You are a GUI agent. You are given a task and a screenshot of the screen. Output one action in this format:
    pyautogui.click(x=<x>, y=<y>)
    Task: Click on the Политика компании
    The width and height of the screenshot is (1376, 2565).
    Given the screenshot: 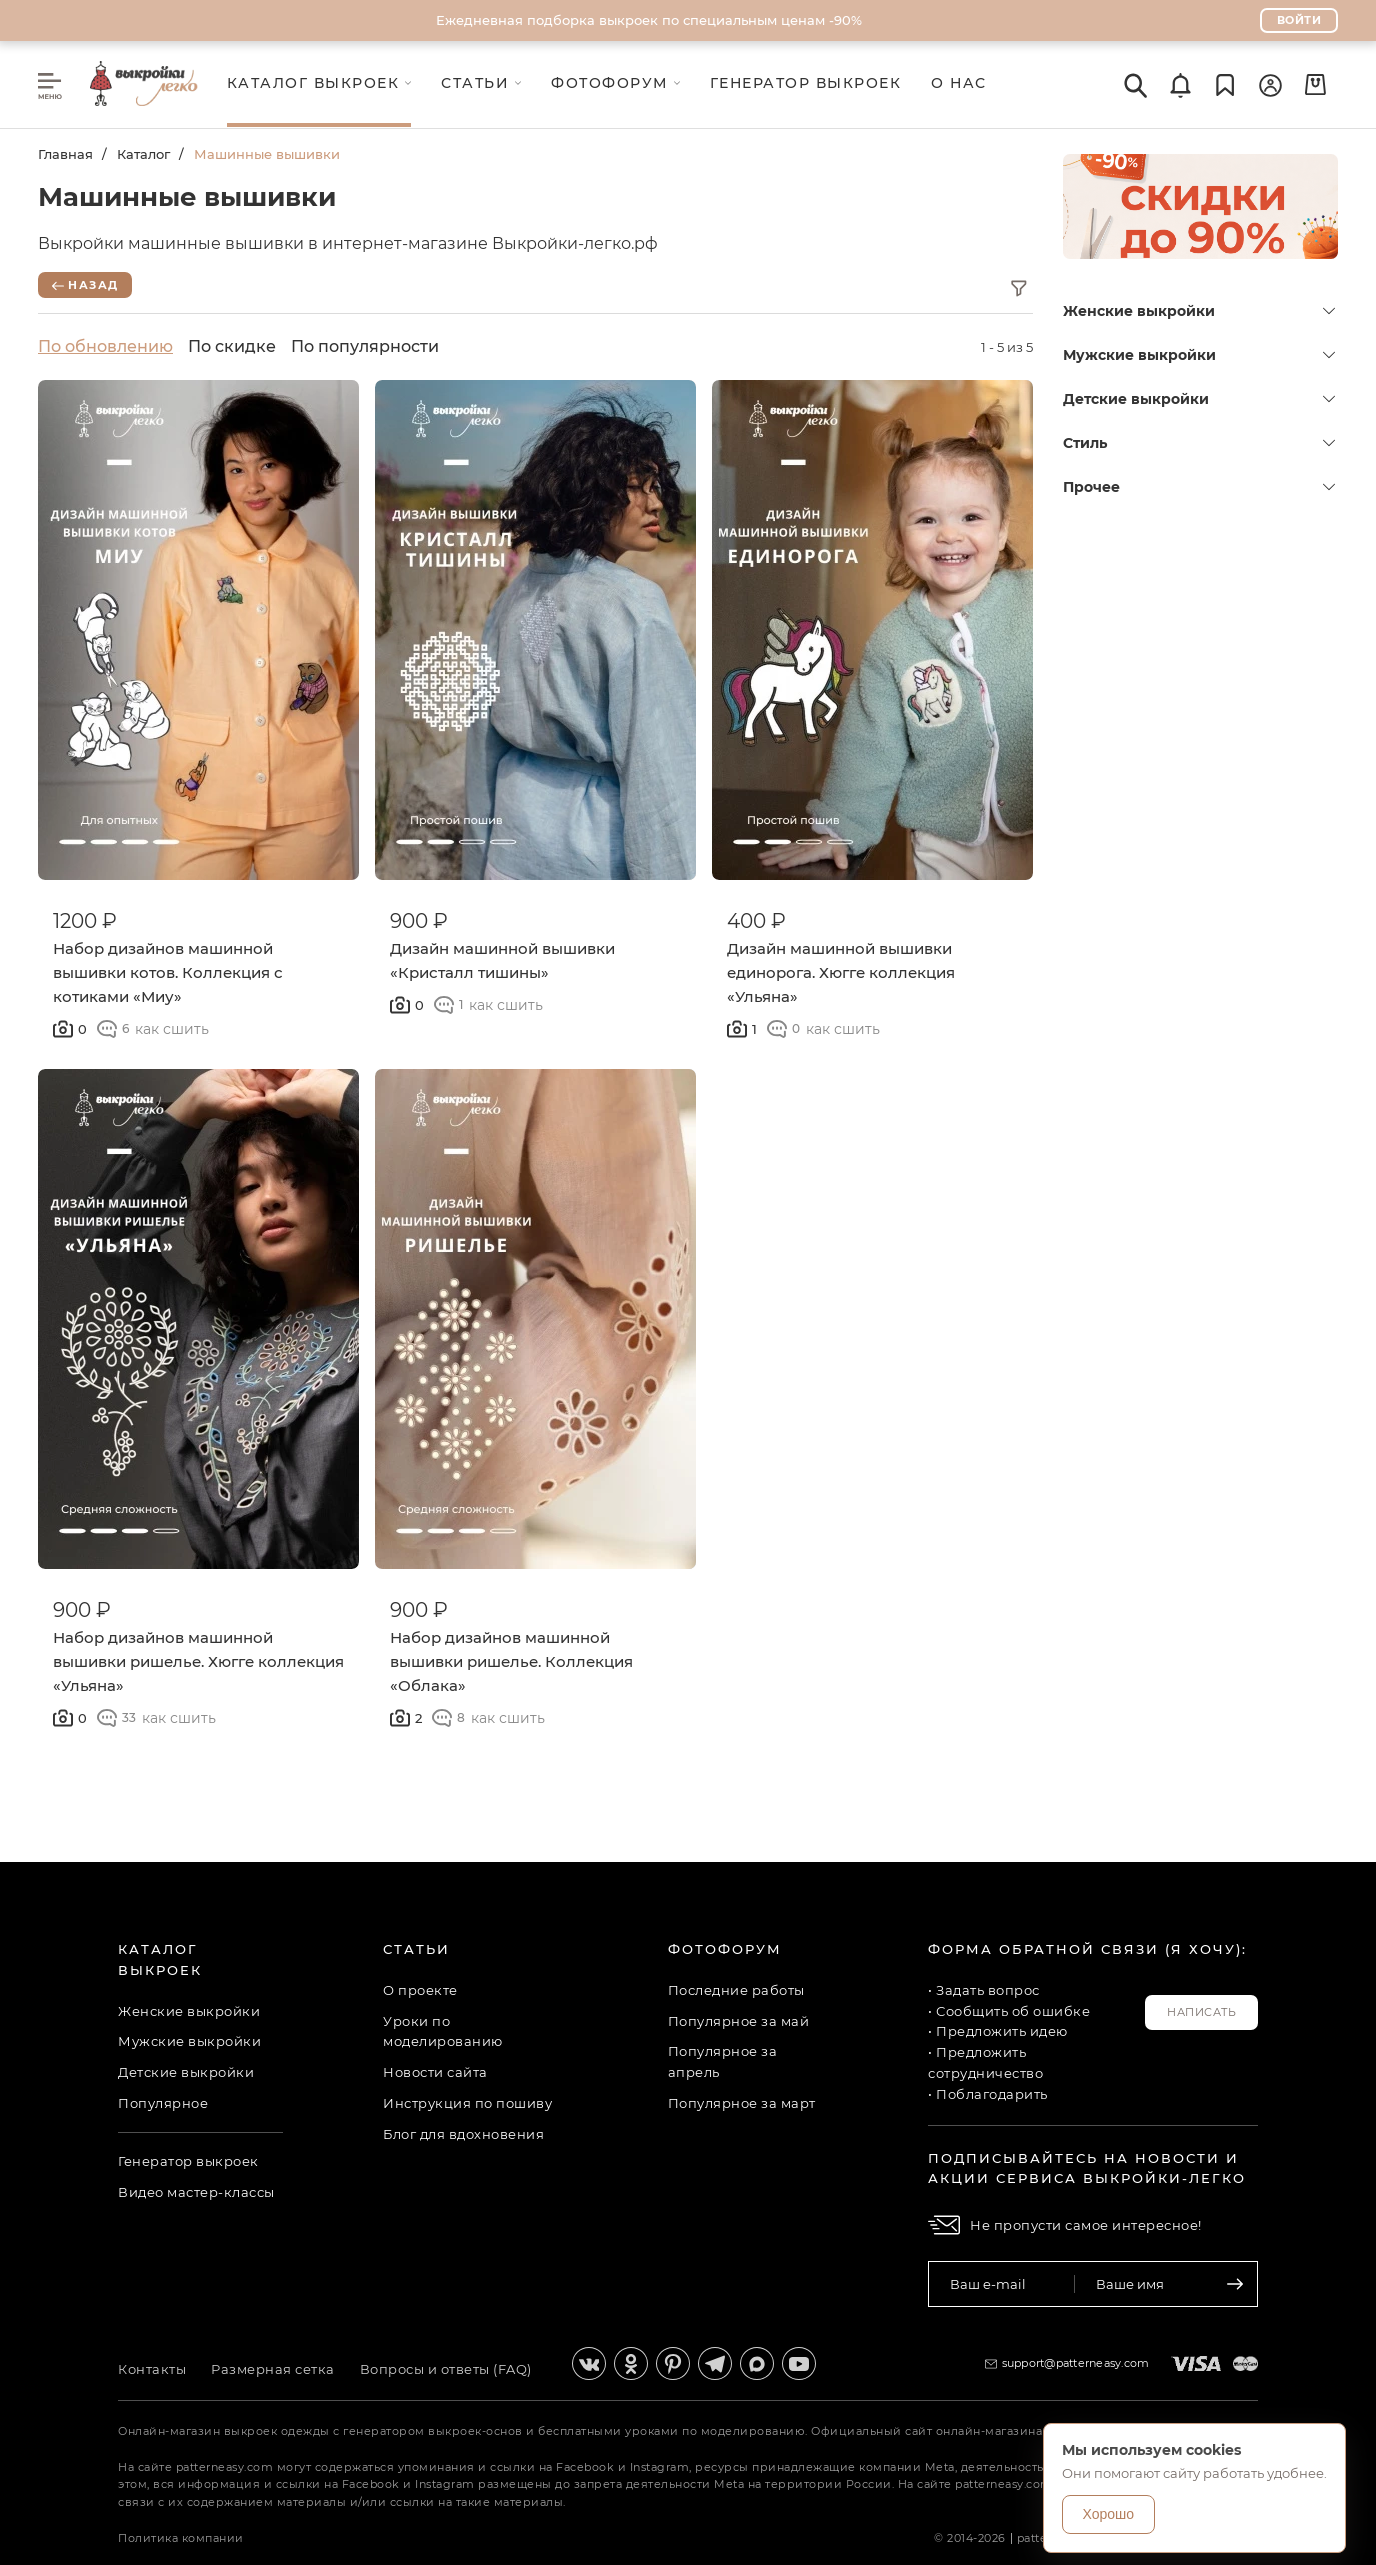 What is the action you would take?
    pyautogui.click(x=181, y=2538)
    